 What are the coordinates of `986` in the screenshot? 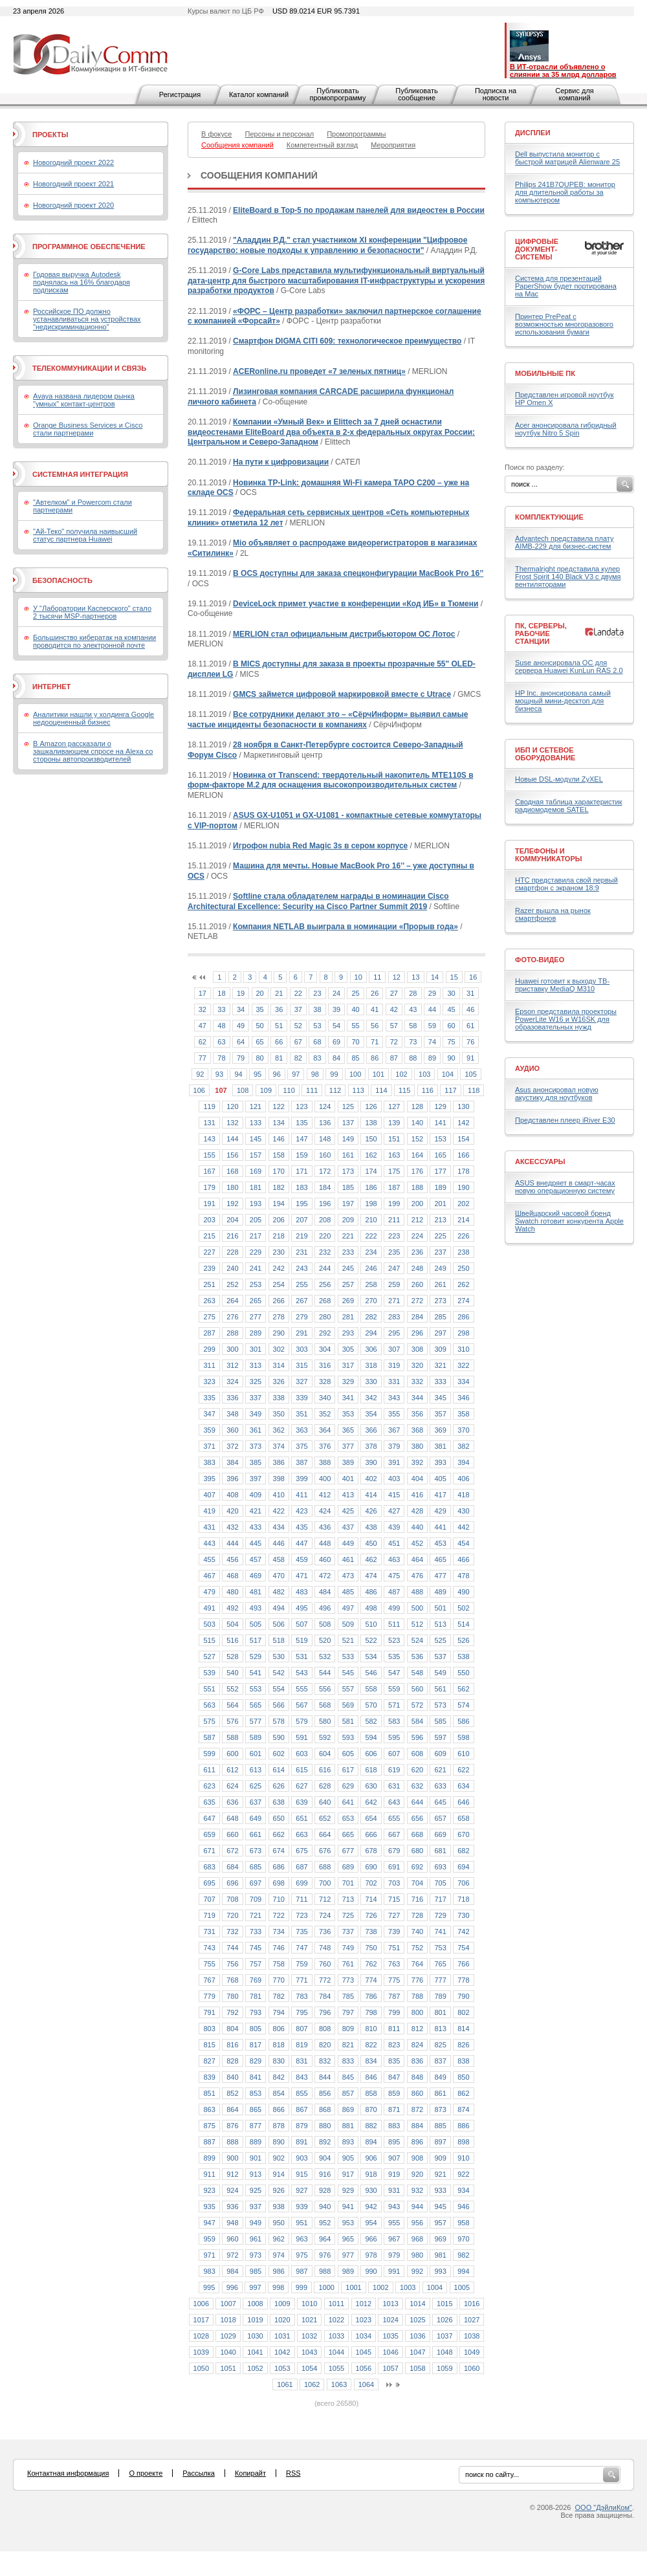 It's located at (279, 2271).